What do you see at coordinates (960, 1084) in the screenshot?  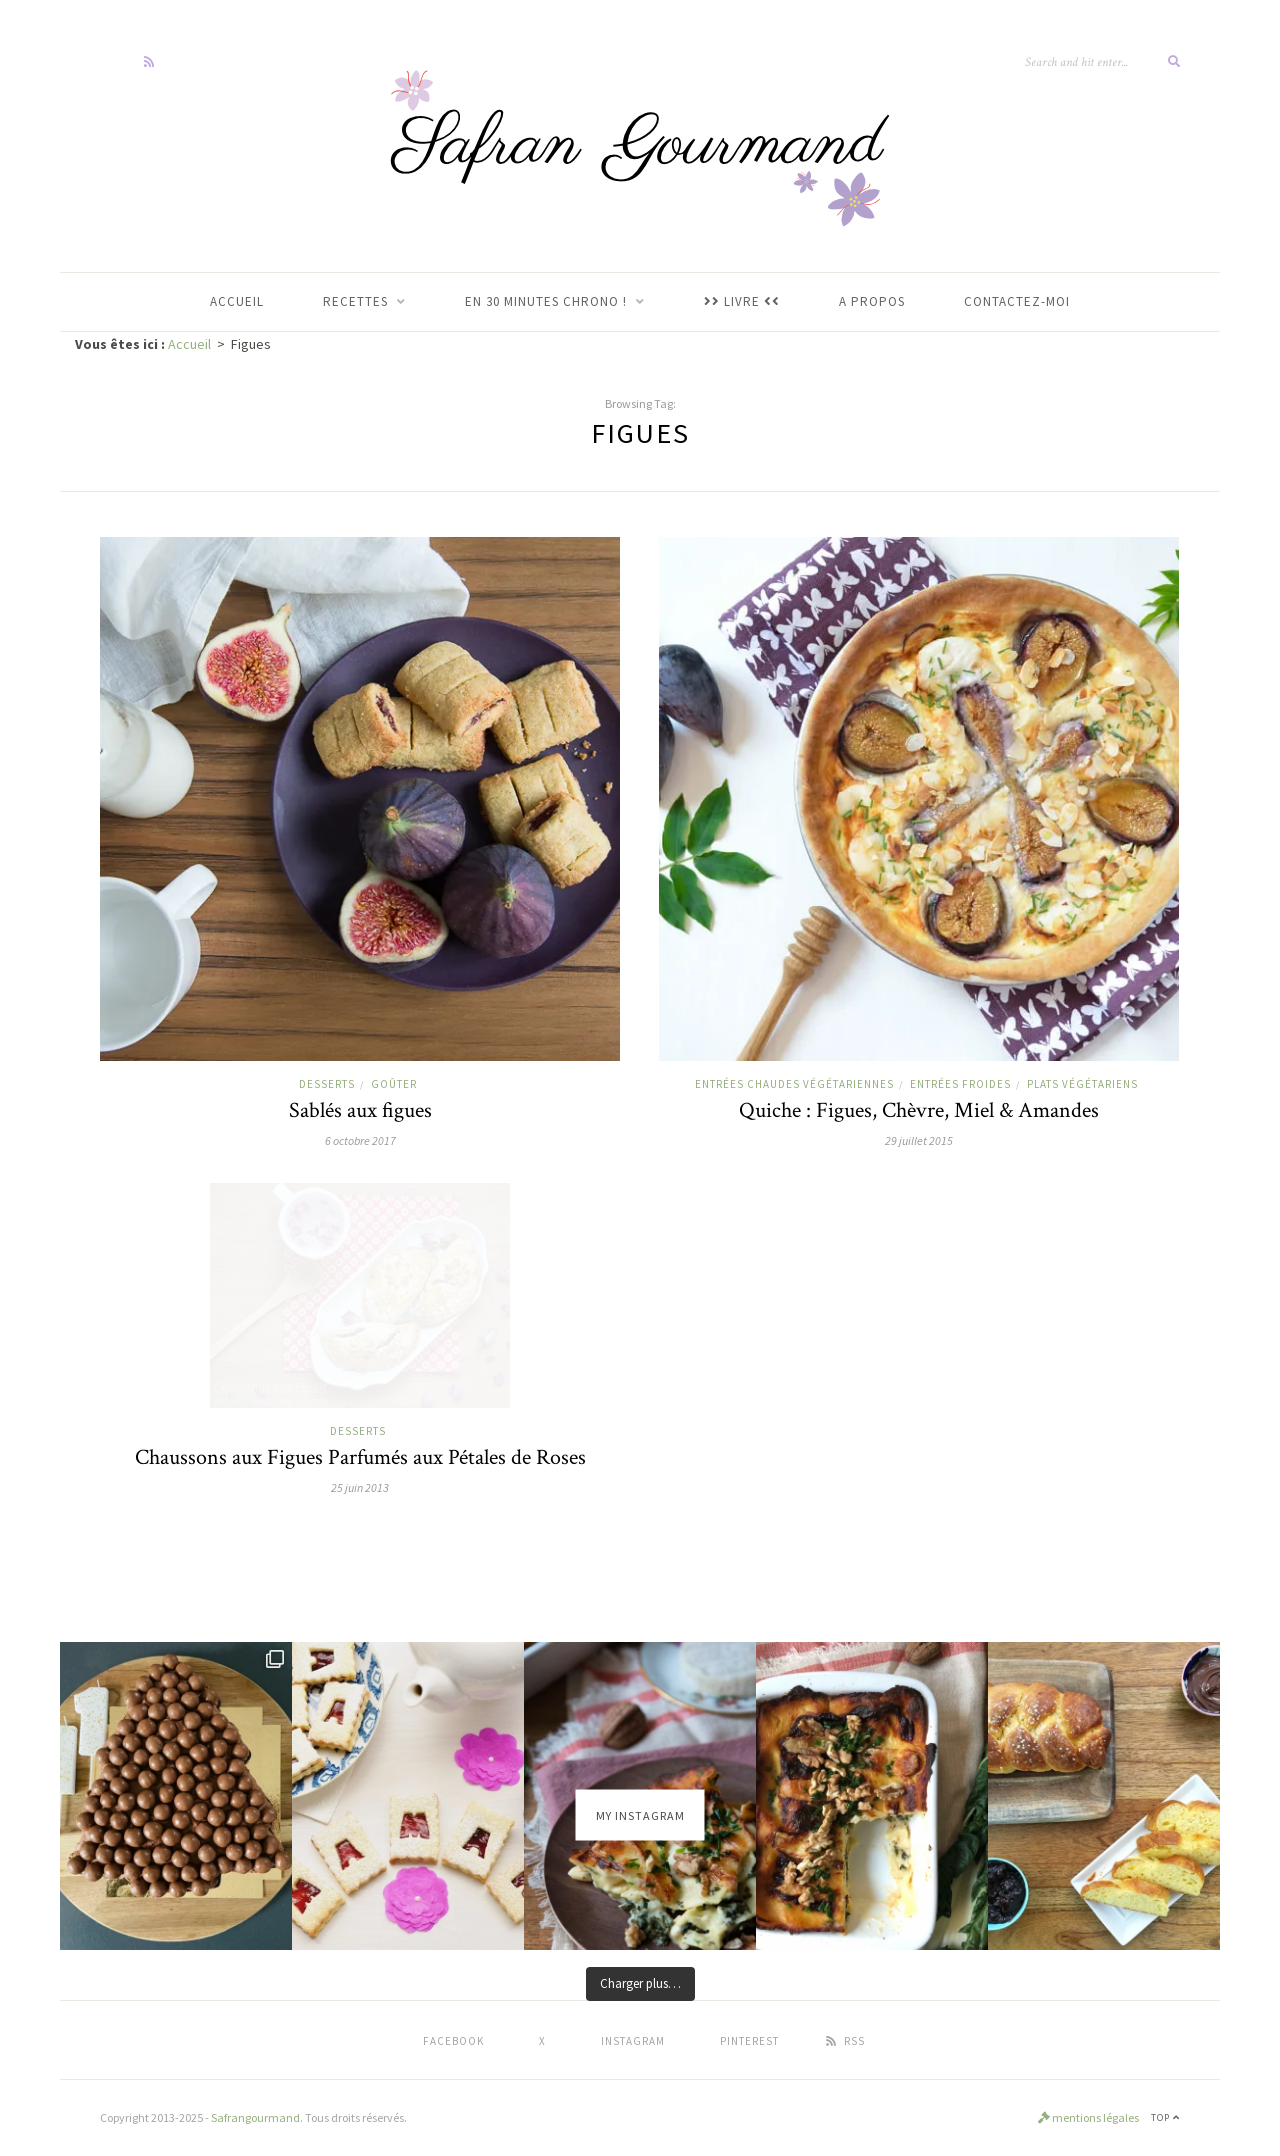 I see `Entrées froides` at bounding box center [960, 1084].